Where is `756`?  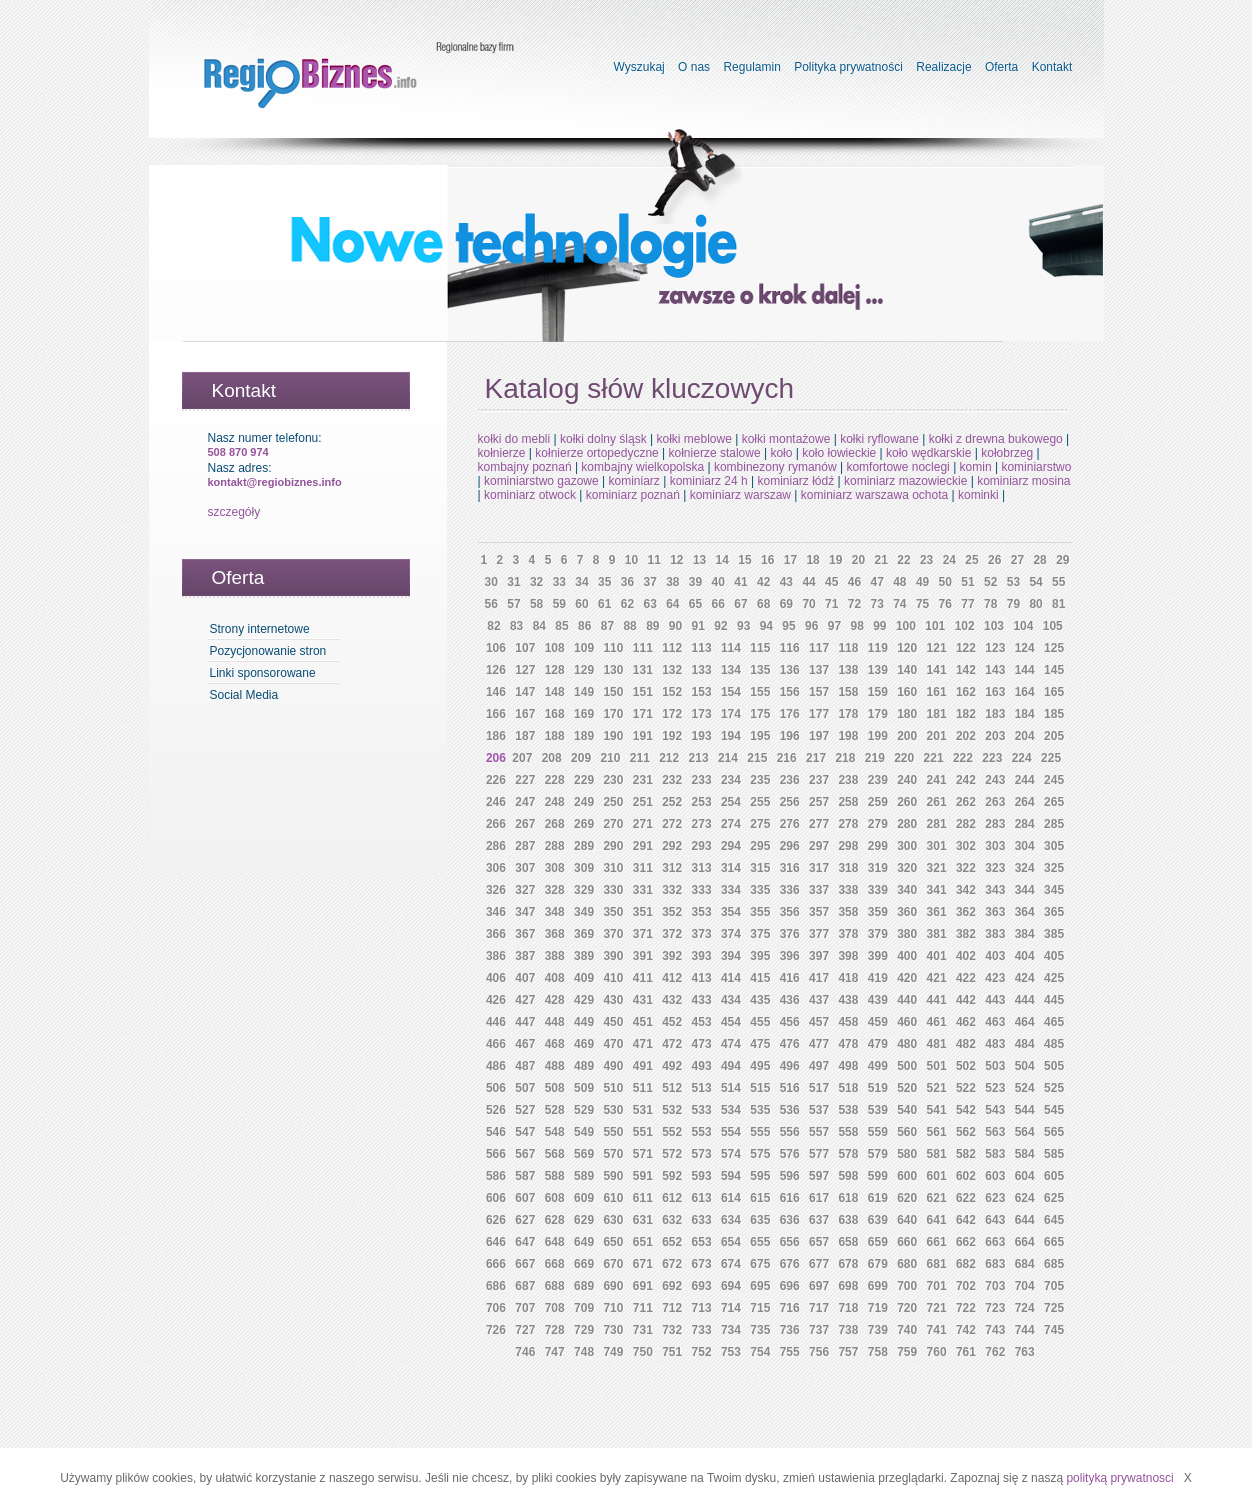 756 is located at coordinates (819, 1352).